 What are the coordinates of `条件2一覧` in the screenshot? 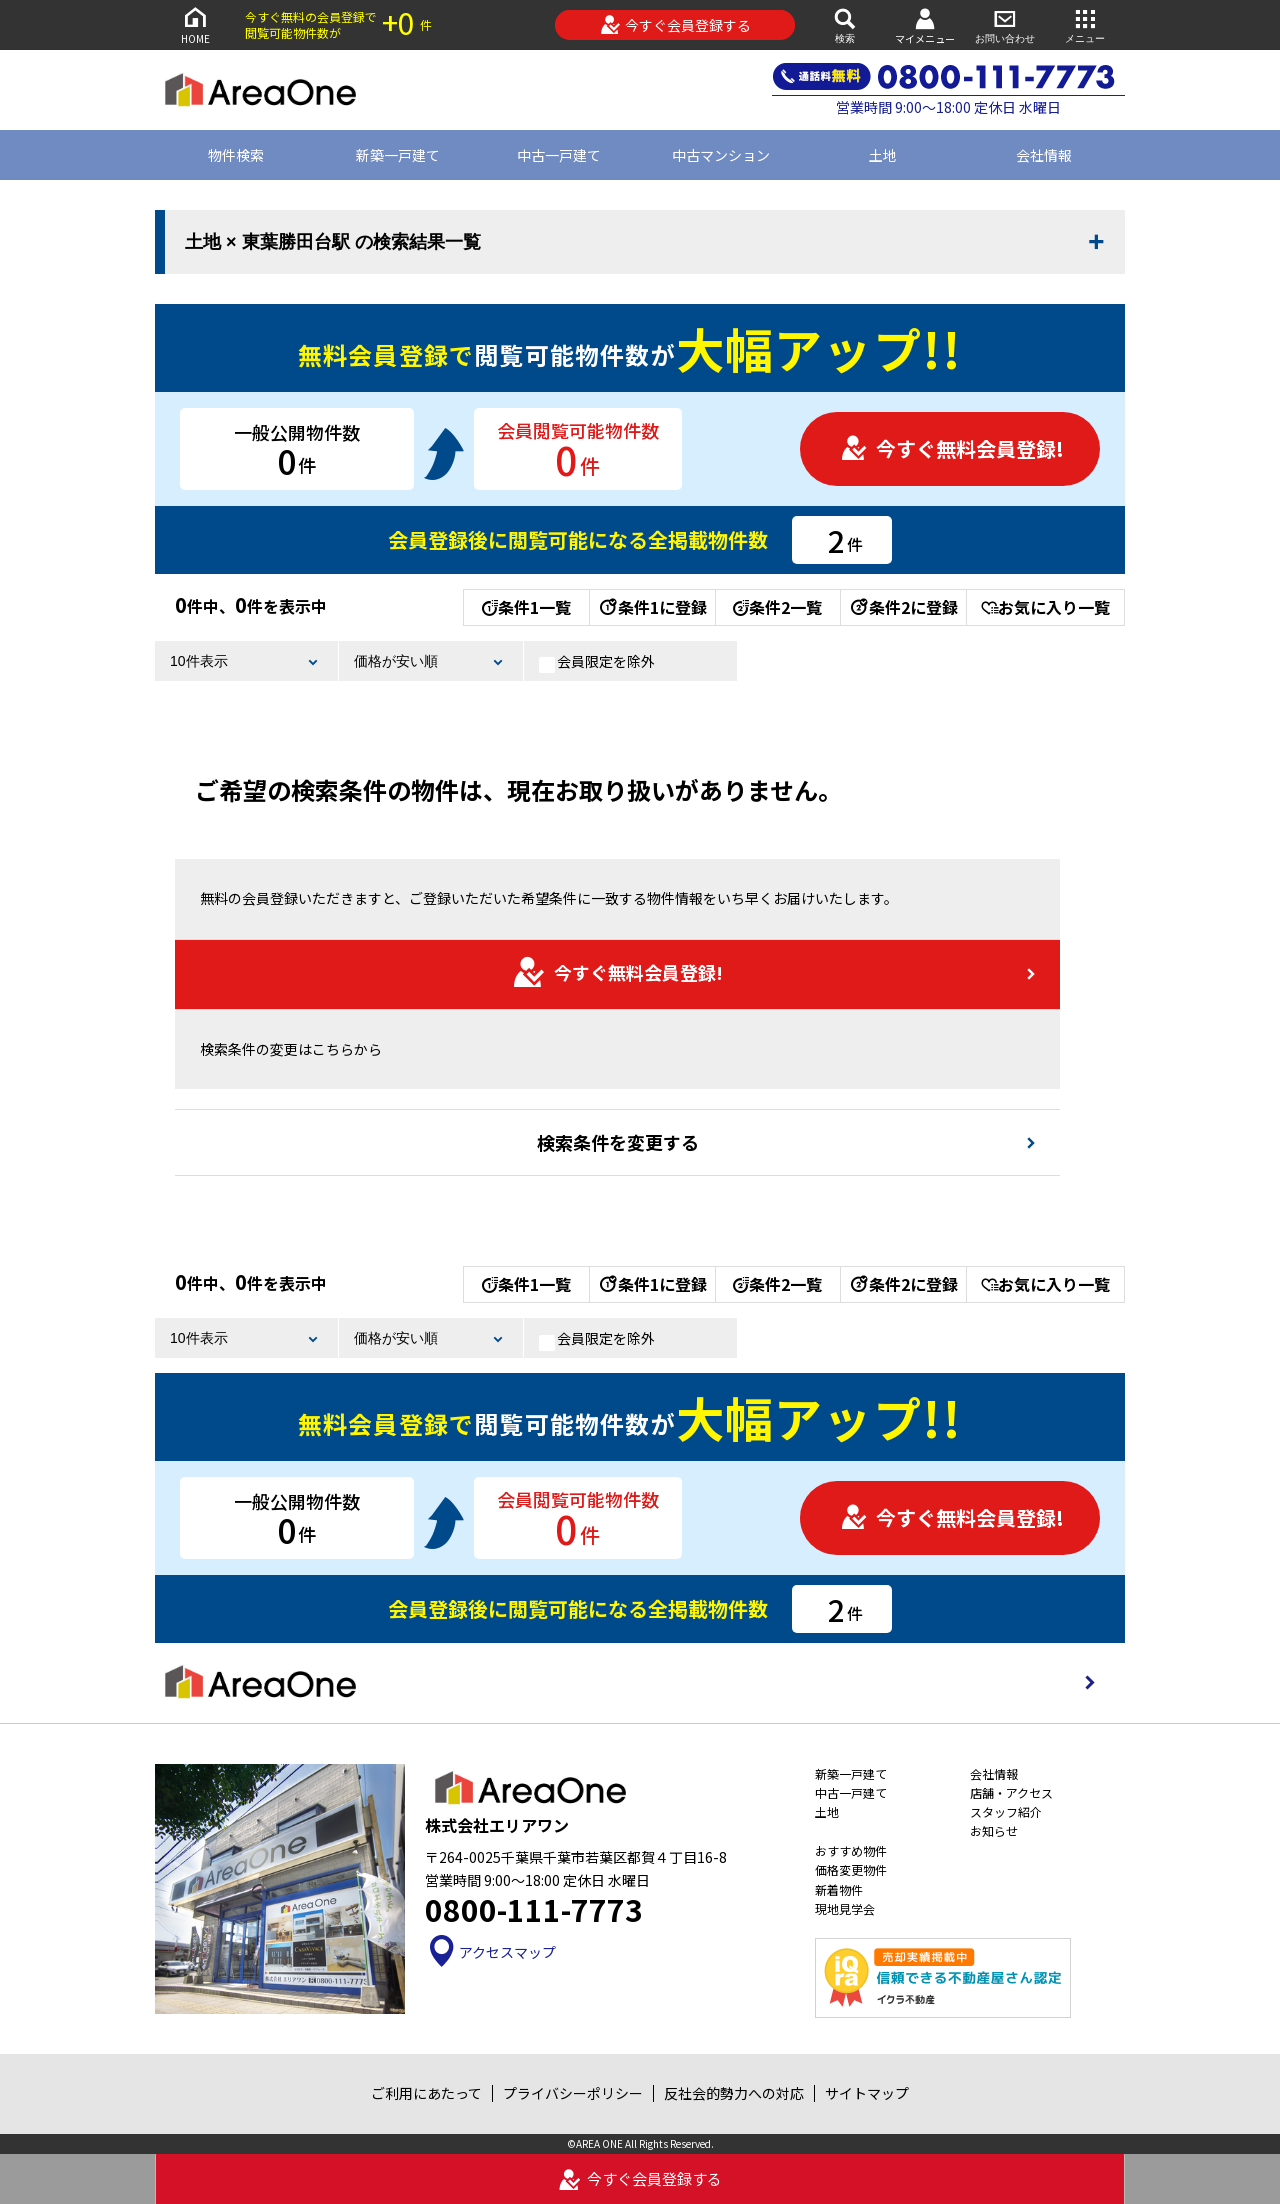 It's located at (777, 607).